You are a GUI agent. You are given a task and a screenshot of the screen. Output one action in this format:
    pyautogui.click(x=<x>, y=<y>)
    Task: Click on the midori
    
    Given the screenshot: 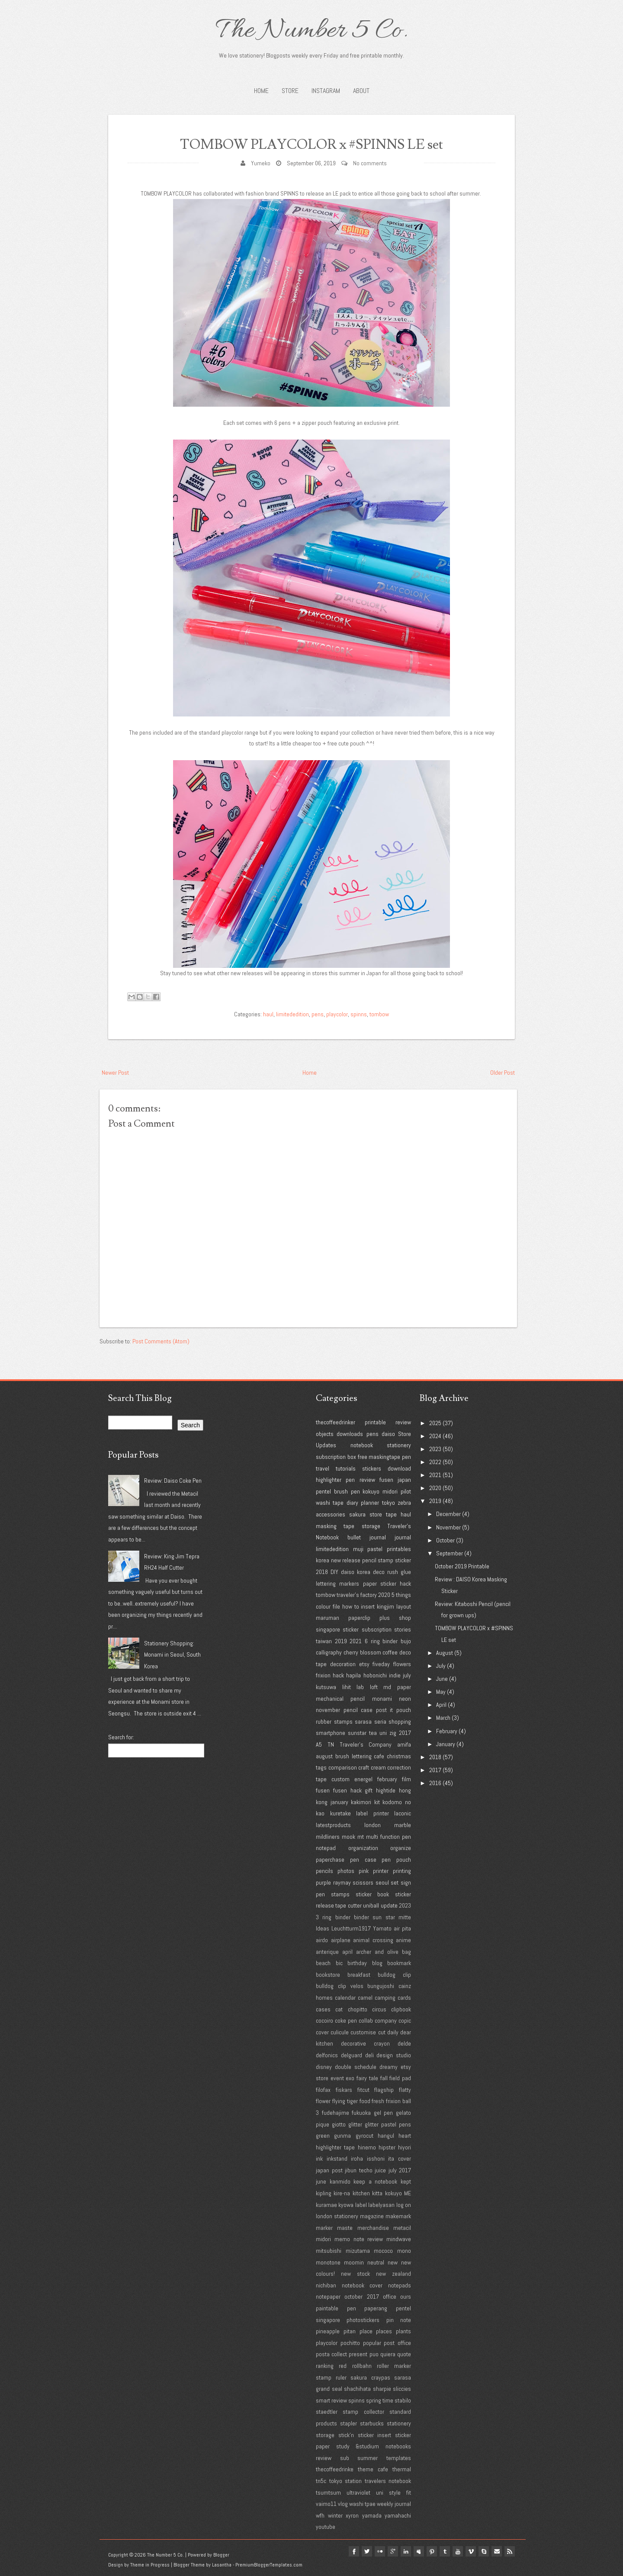 What is the action you would take?
    pyautogui.click(x=390, y=1491)
    